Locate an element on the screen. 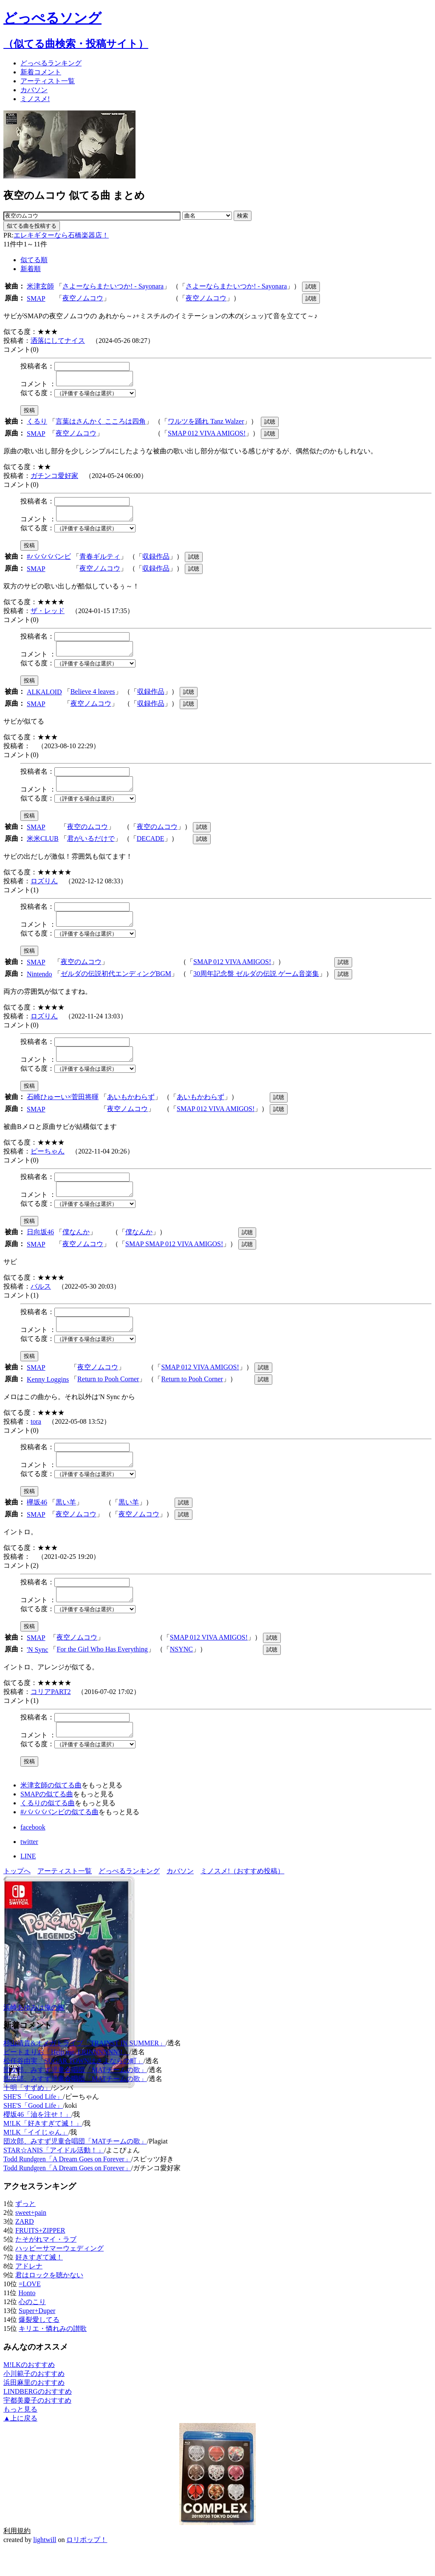  くるり is located at coordinates (37, 423).